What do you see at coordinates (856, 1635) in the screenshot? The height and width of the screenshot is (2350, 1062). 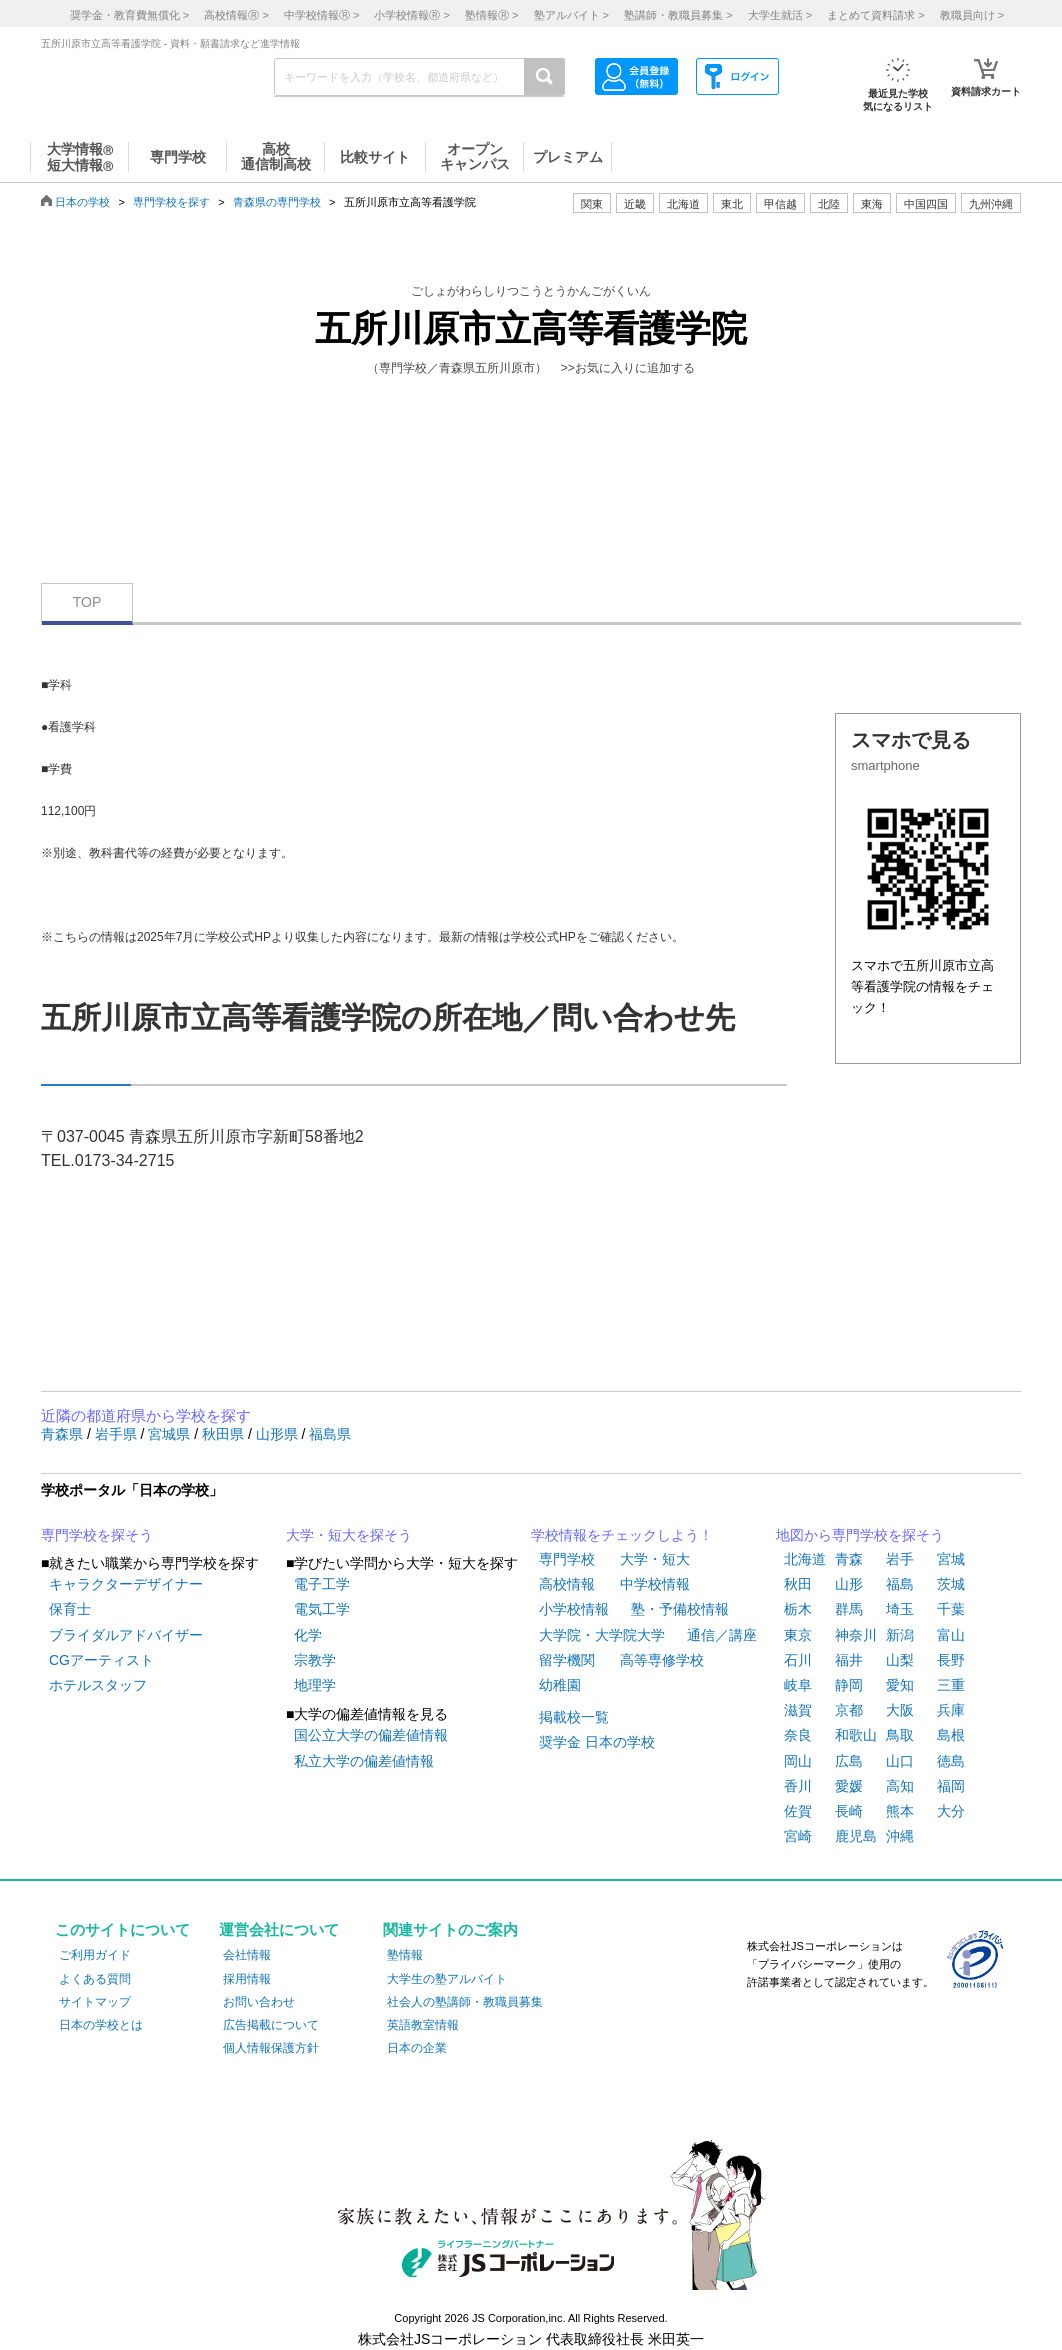 I see `神奈川` at bounding box center [856, 1635].